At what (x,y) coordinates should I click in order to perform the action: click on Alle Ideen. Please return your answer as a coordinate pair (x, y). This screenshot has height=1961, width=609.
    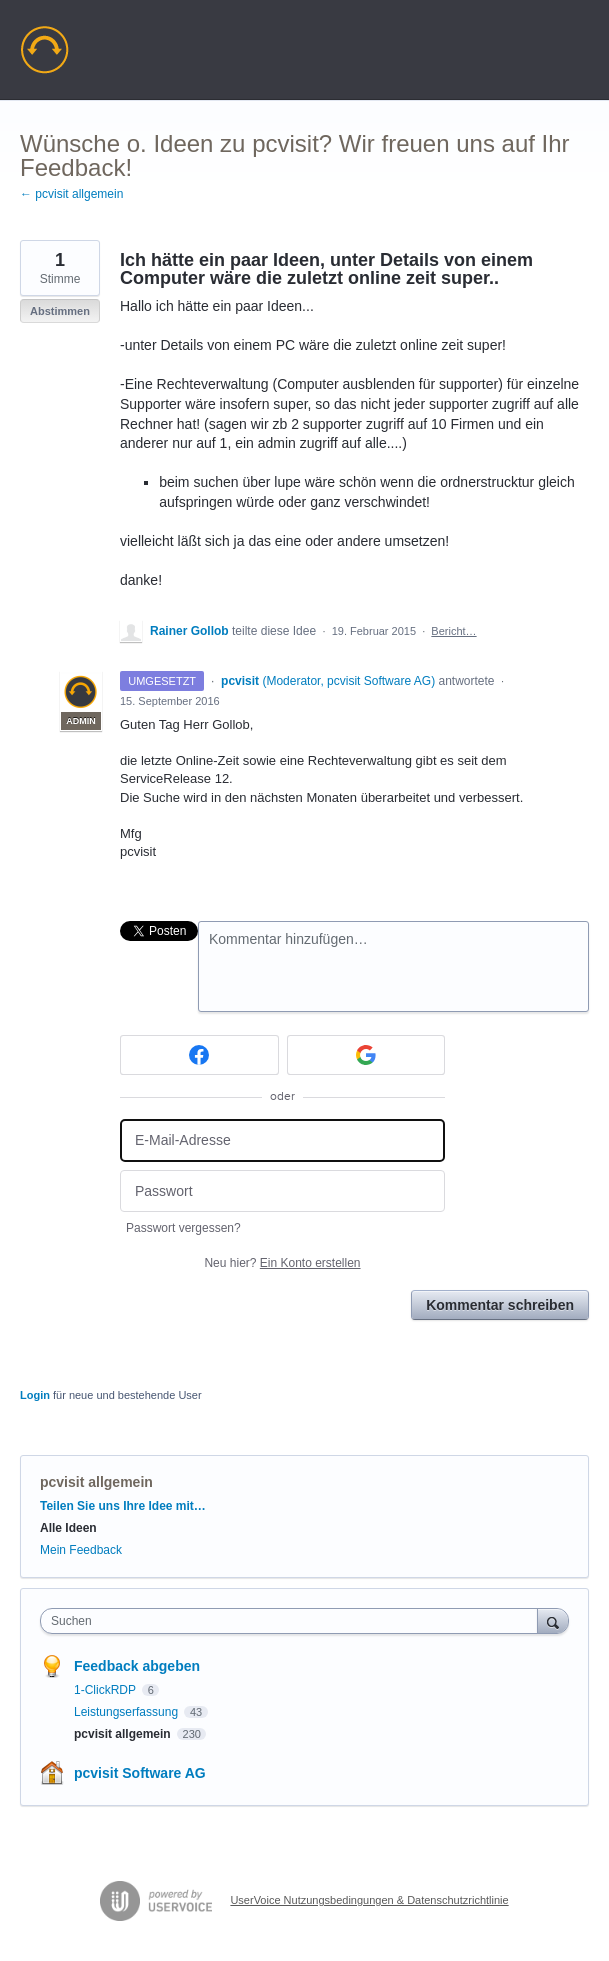
    Looking at the image, I should click on (68, 1528).